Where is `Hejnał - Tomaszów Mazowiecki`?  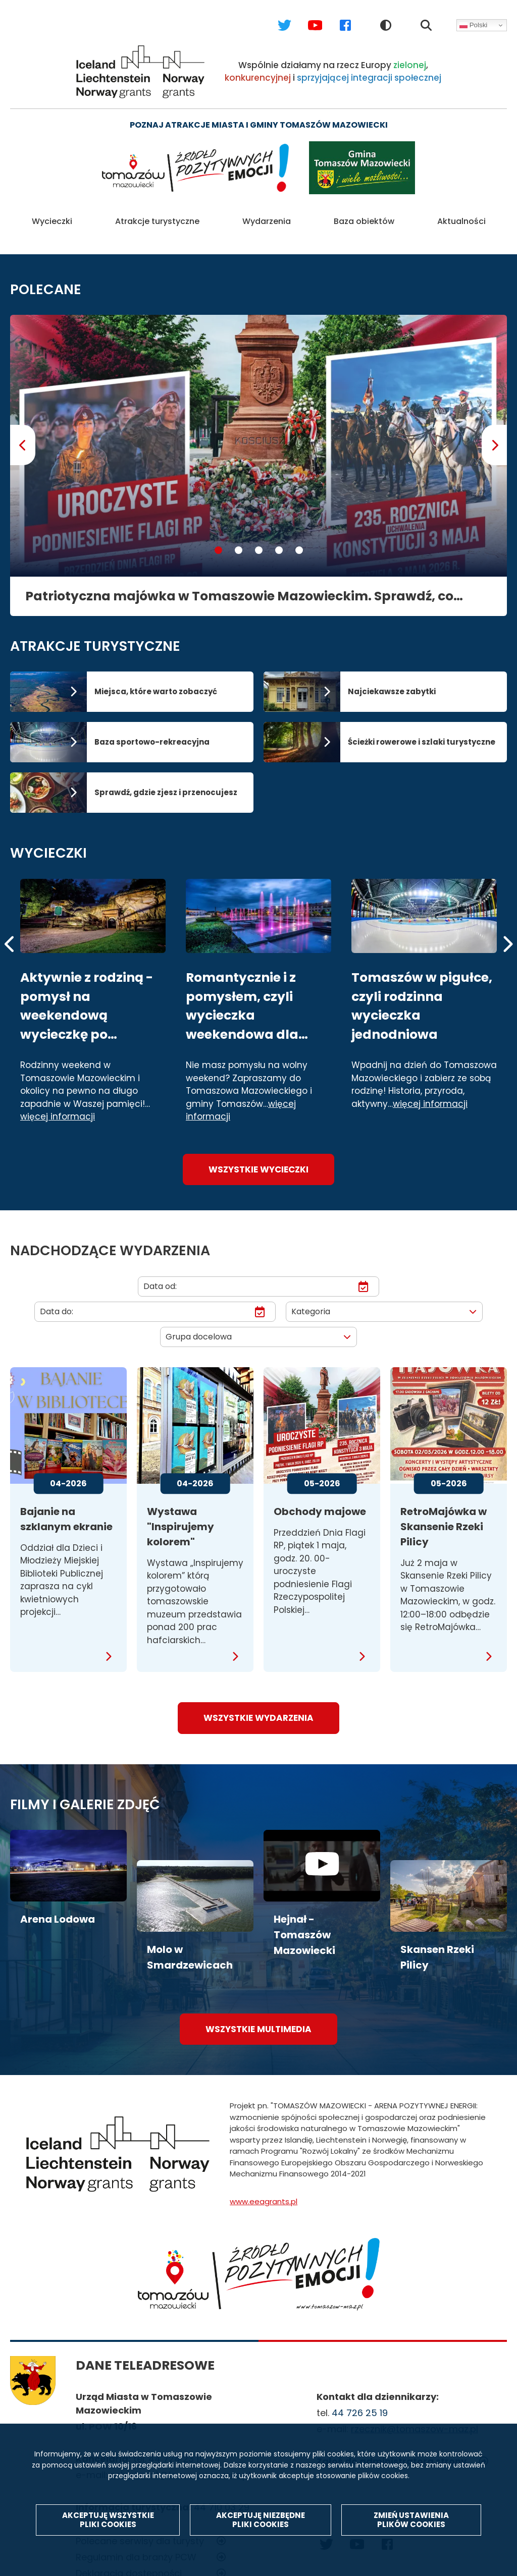
Hejnał - Tomaszów Mazowiecki is located at coordinates (304, 1923).